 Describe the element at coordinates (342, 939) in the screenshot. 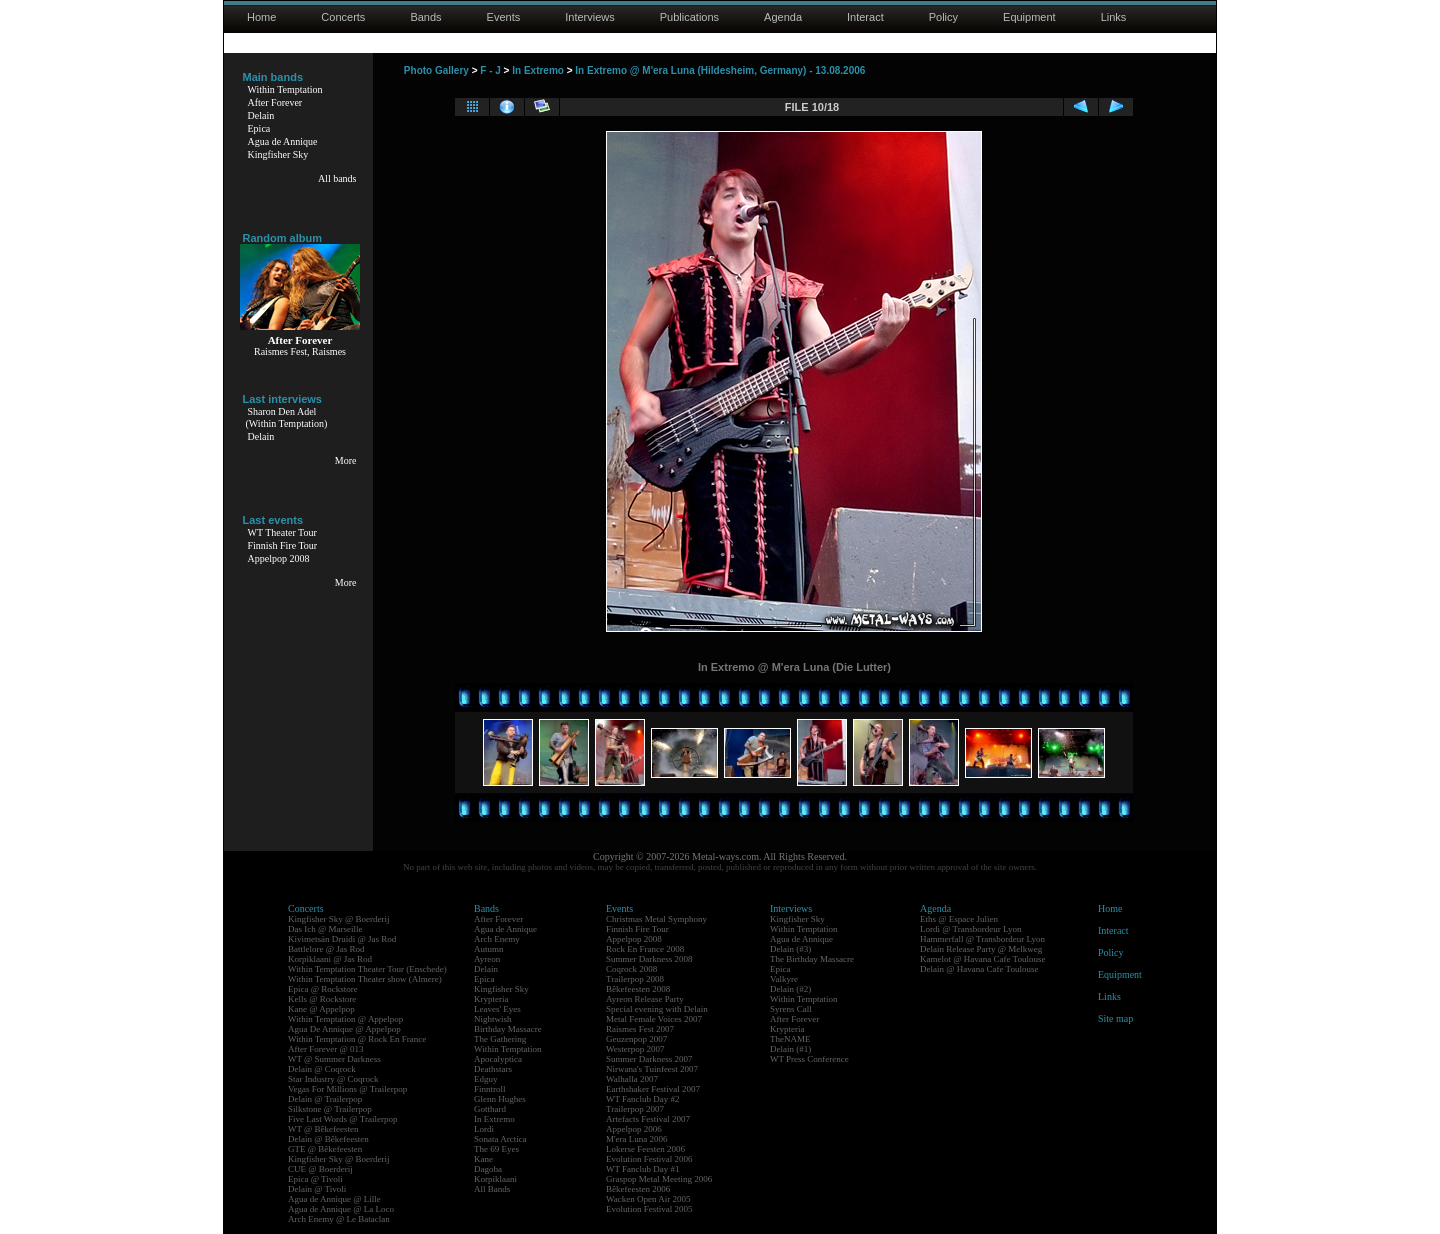

I see `Kivimetsän Druidi @ Jas Rod` at that location.